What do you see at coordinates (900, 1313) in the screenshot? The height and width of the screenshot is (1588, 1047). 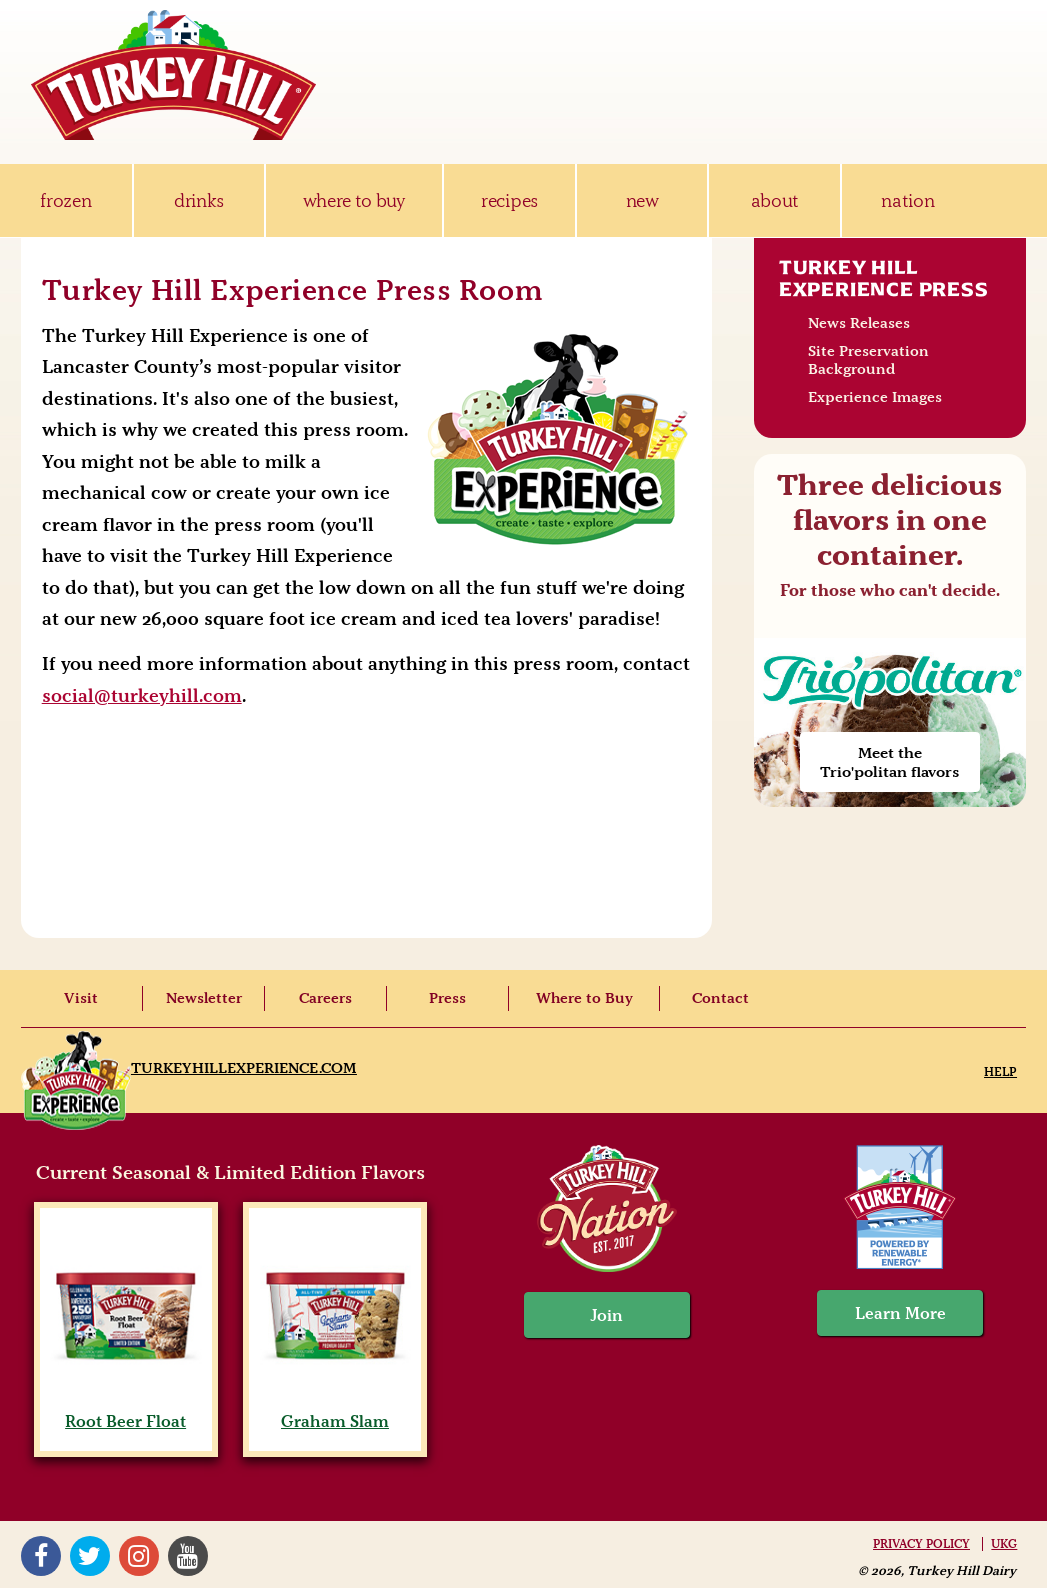 I see `Learn More` at bounding box center [900, 1313].